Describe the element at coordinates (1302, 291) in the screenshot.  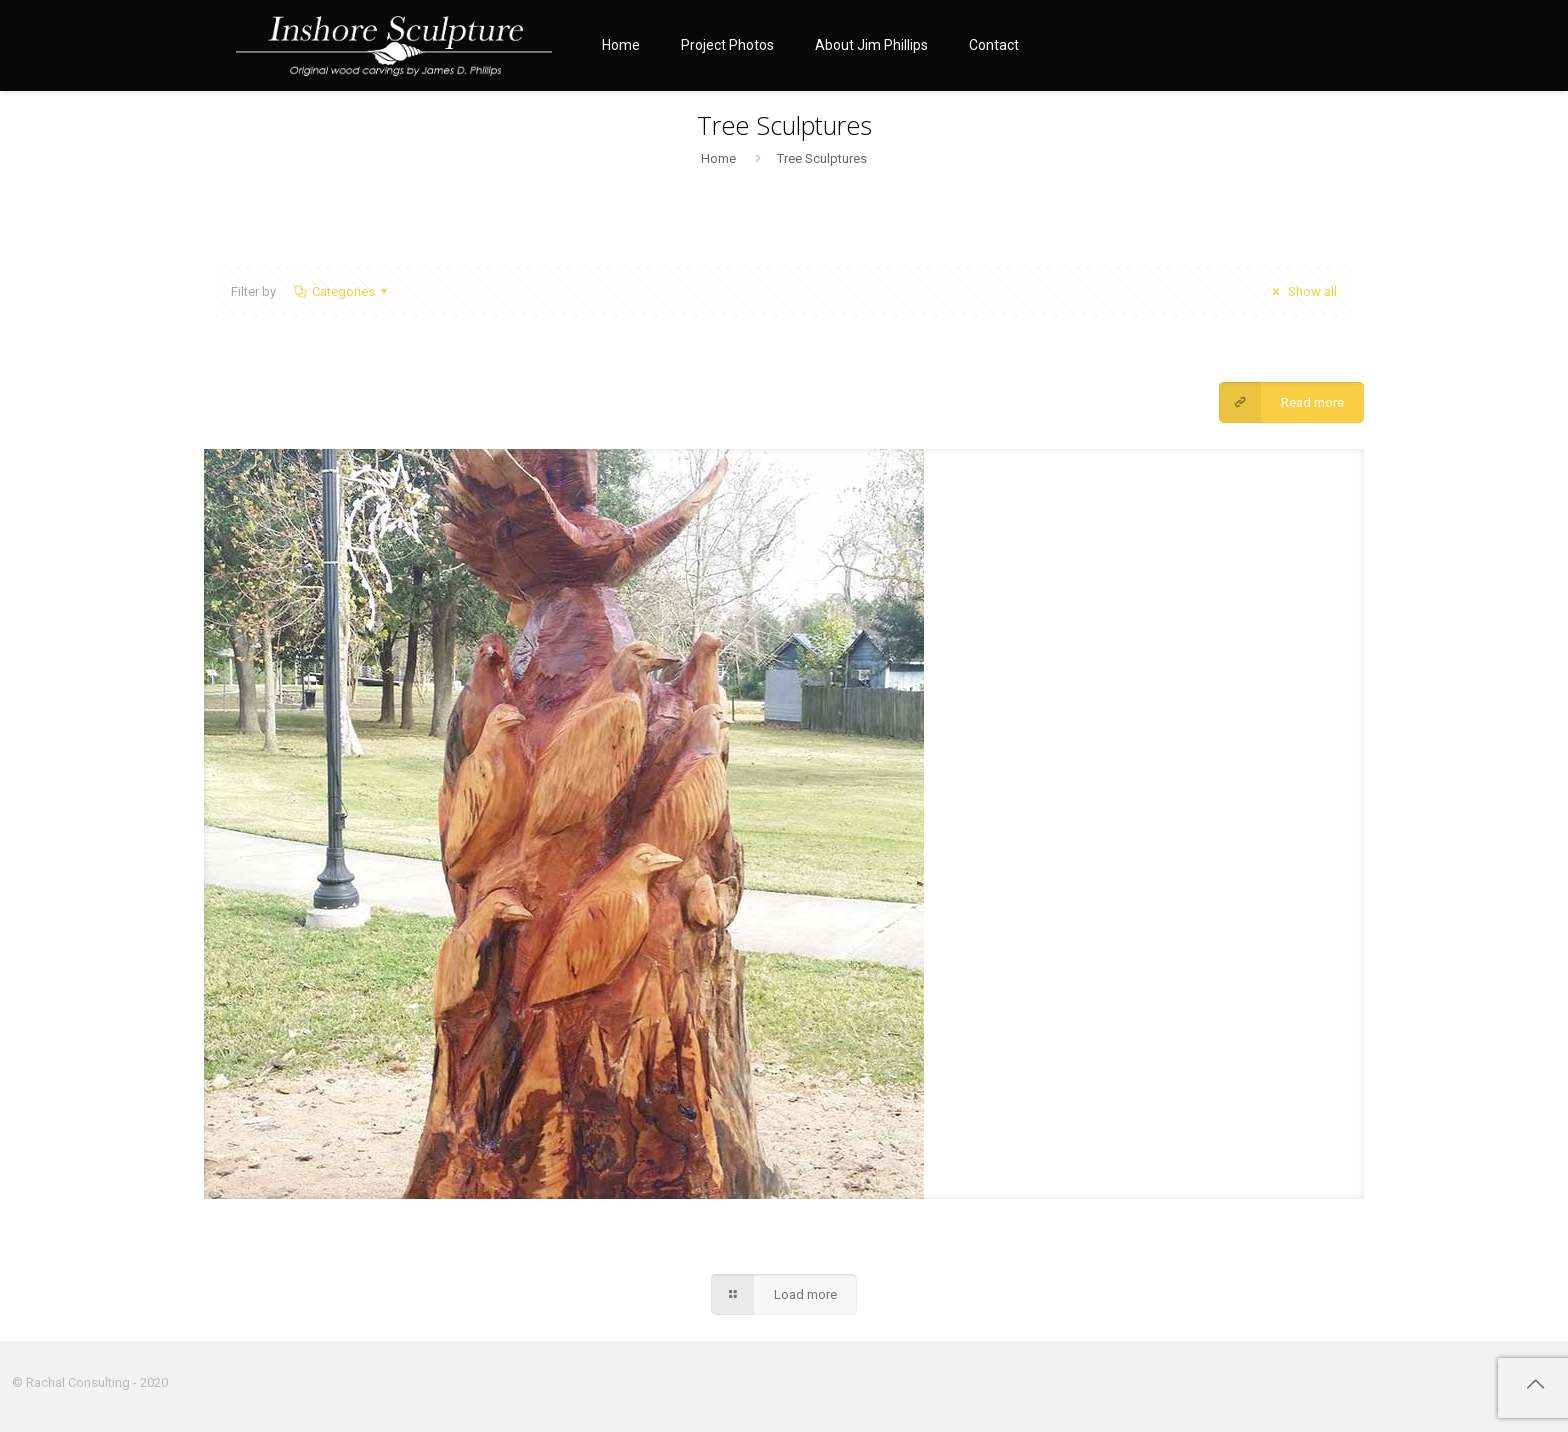
I see `Show all` at that location.